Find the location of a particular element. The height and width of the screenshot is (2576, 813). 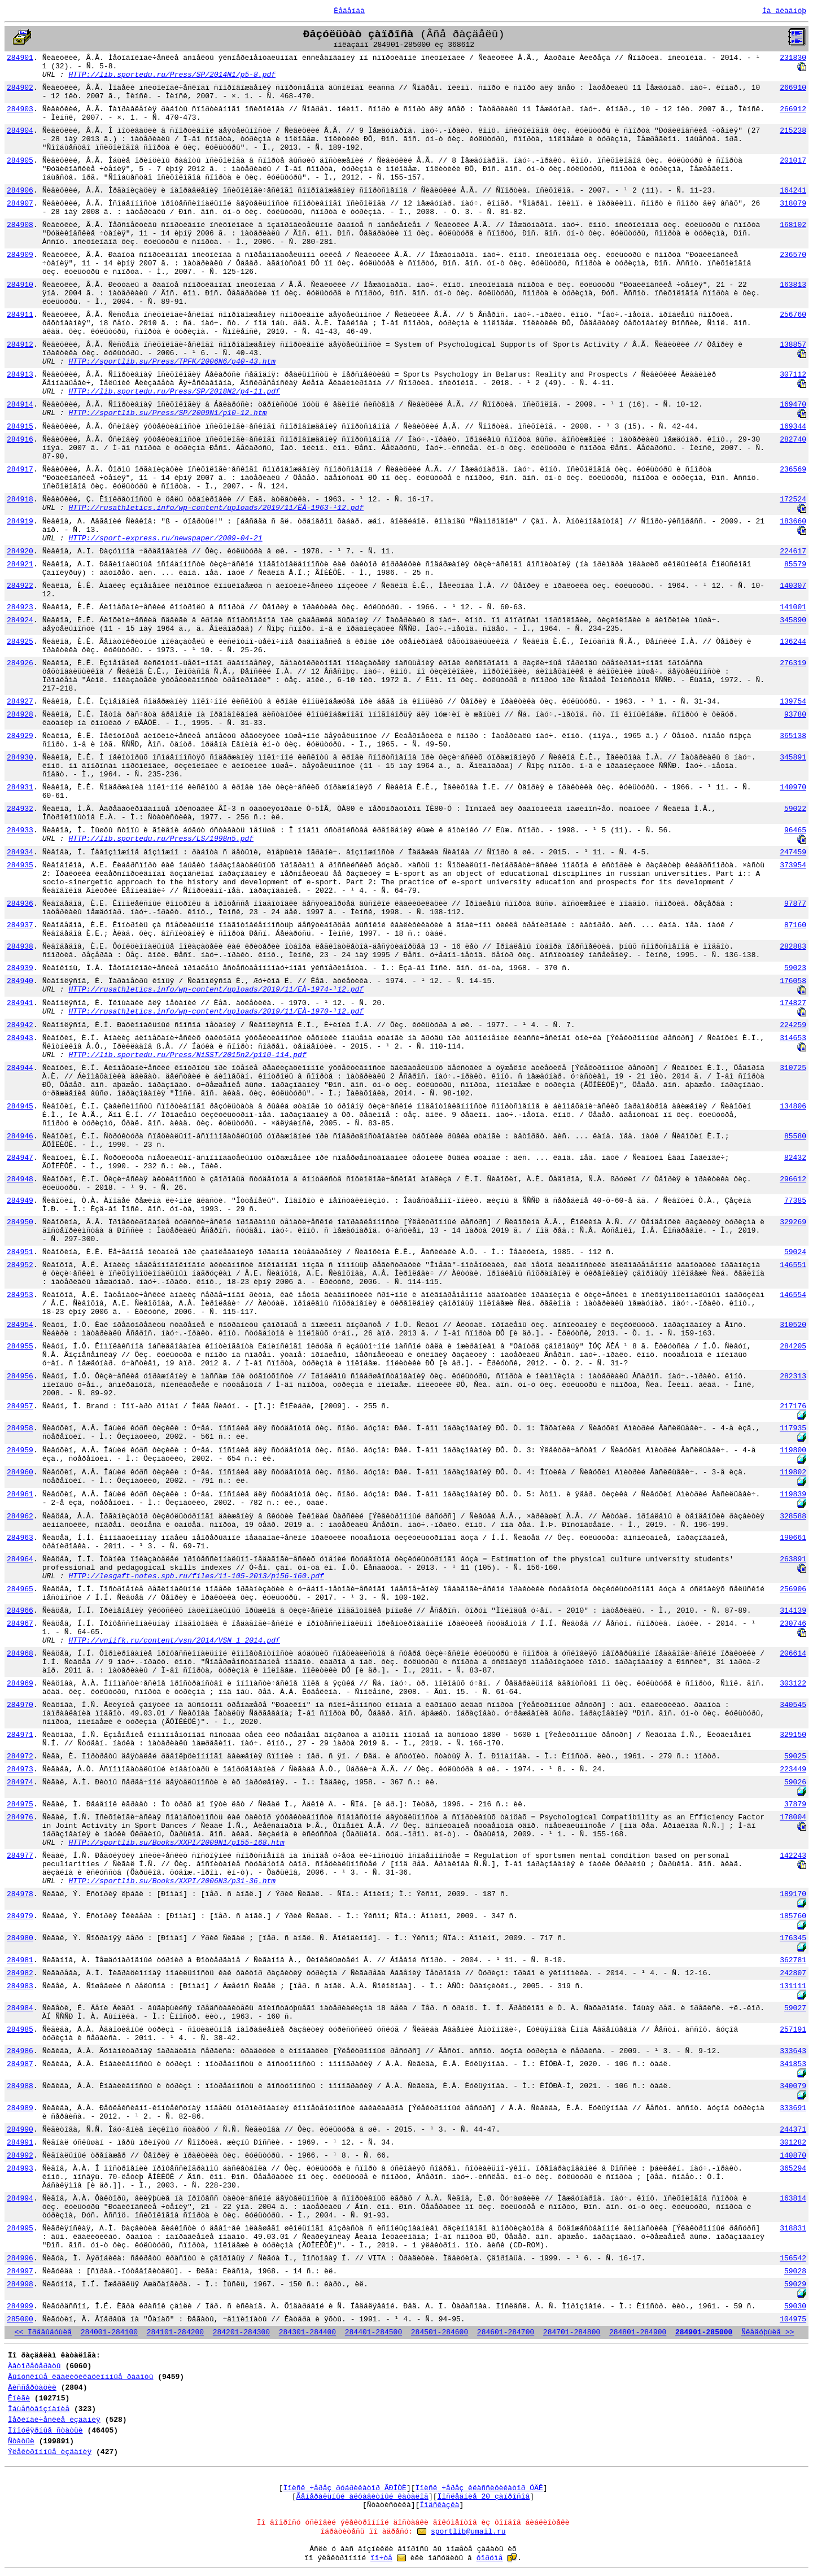

284936 is located at coordinates (20, 904).